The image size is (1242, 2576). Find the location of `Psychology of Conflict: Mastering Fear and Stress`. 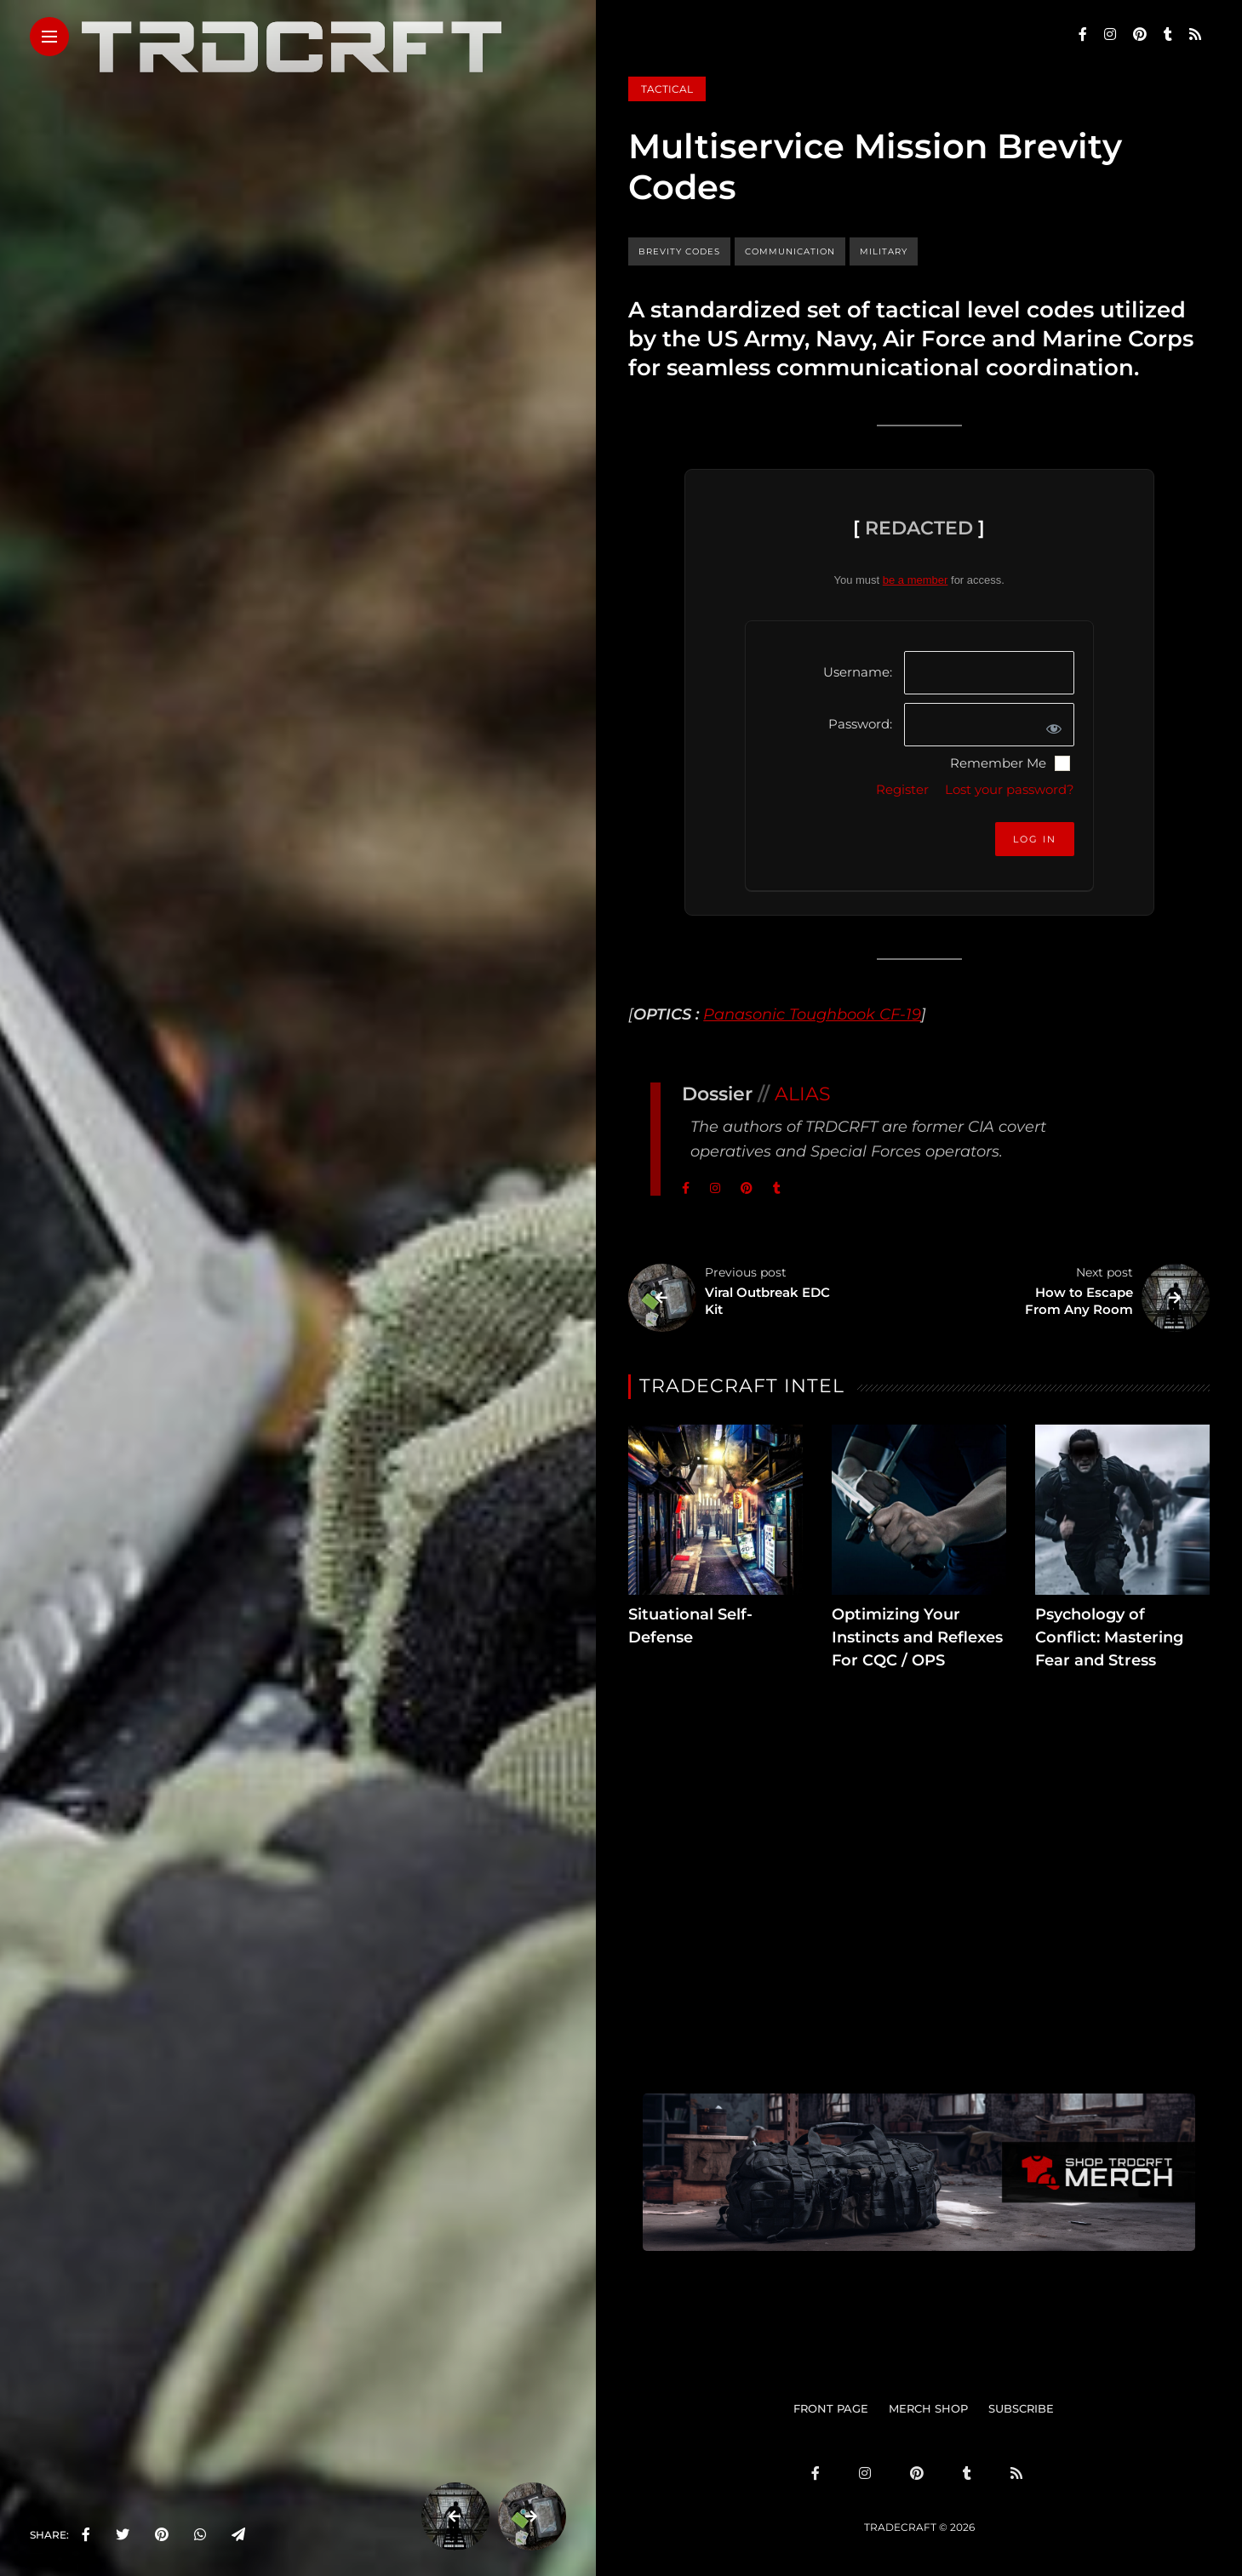

Psychology of Conflict: Mastering Fear and Stress is located at coordinates (1109, 1637).